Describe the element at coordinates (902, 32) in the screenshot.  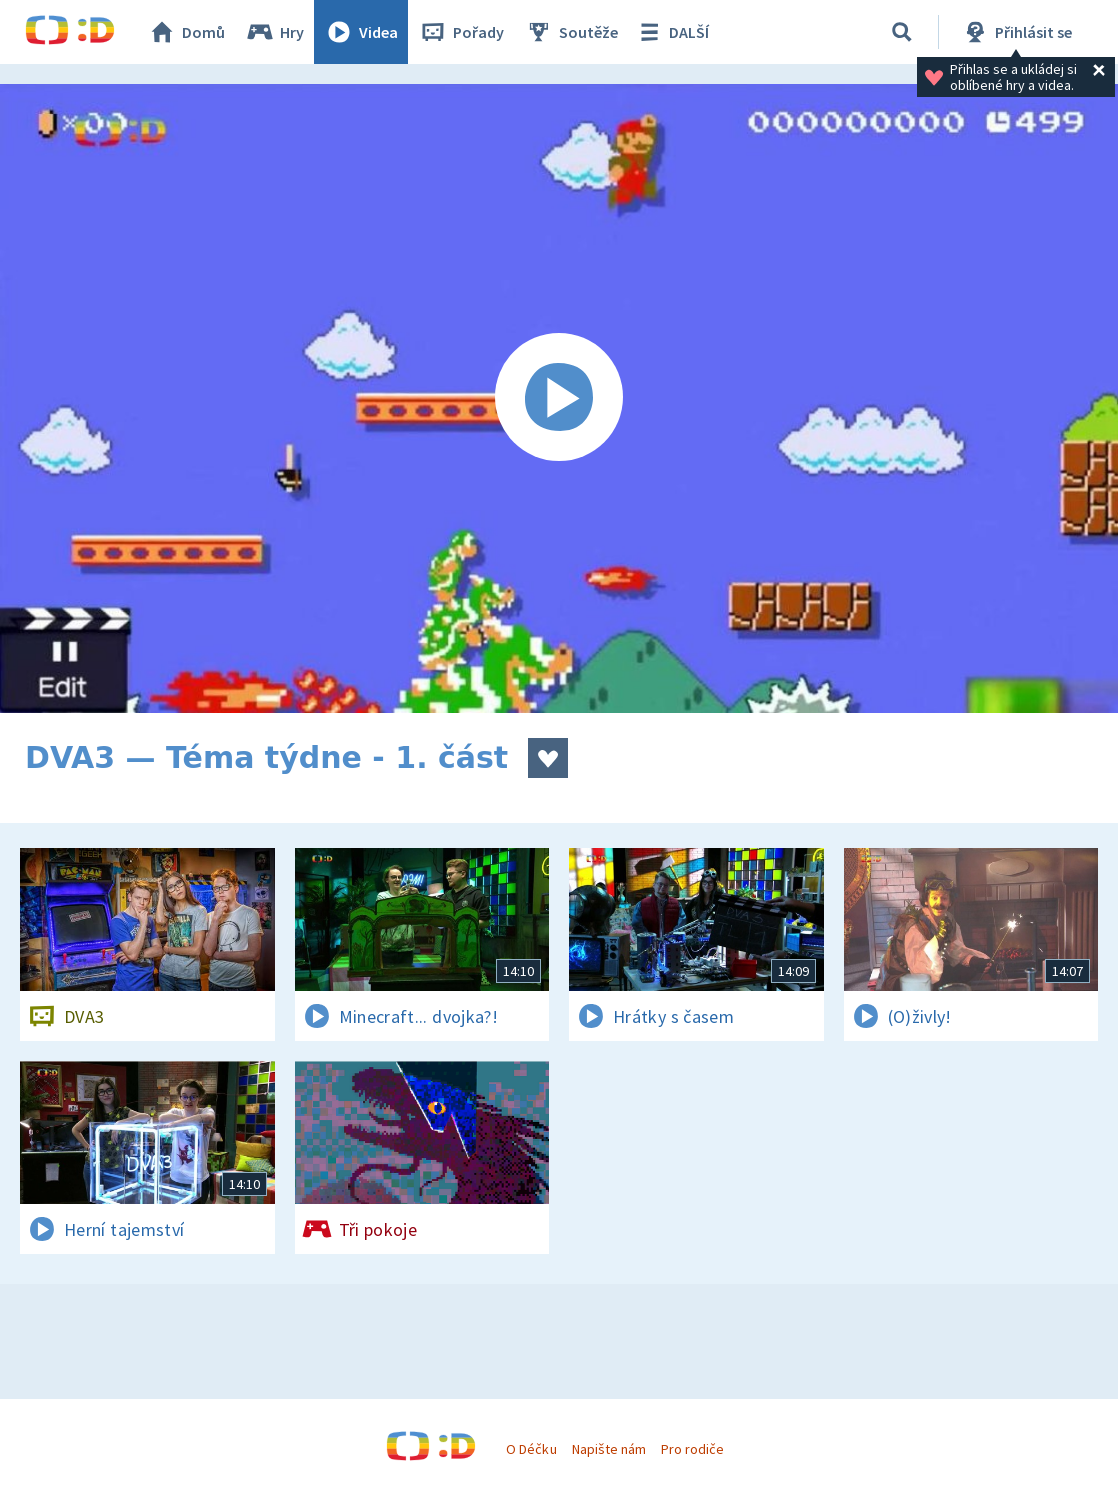
I see `[Vyhledávání]` at that location.